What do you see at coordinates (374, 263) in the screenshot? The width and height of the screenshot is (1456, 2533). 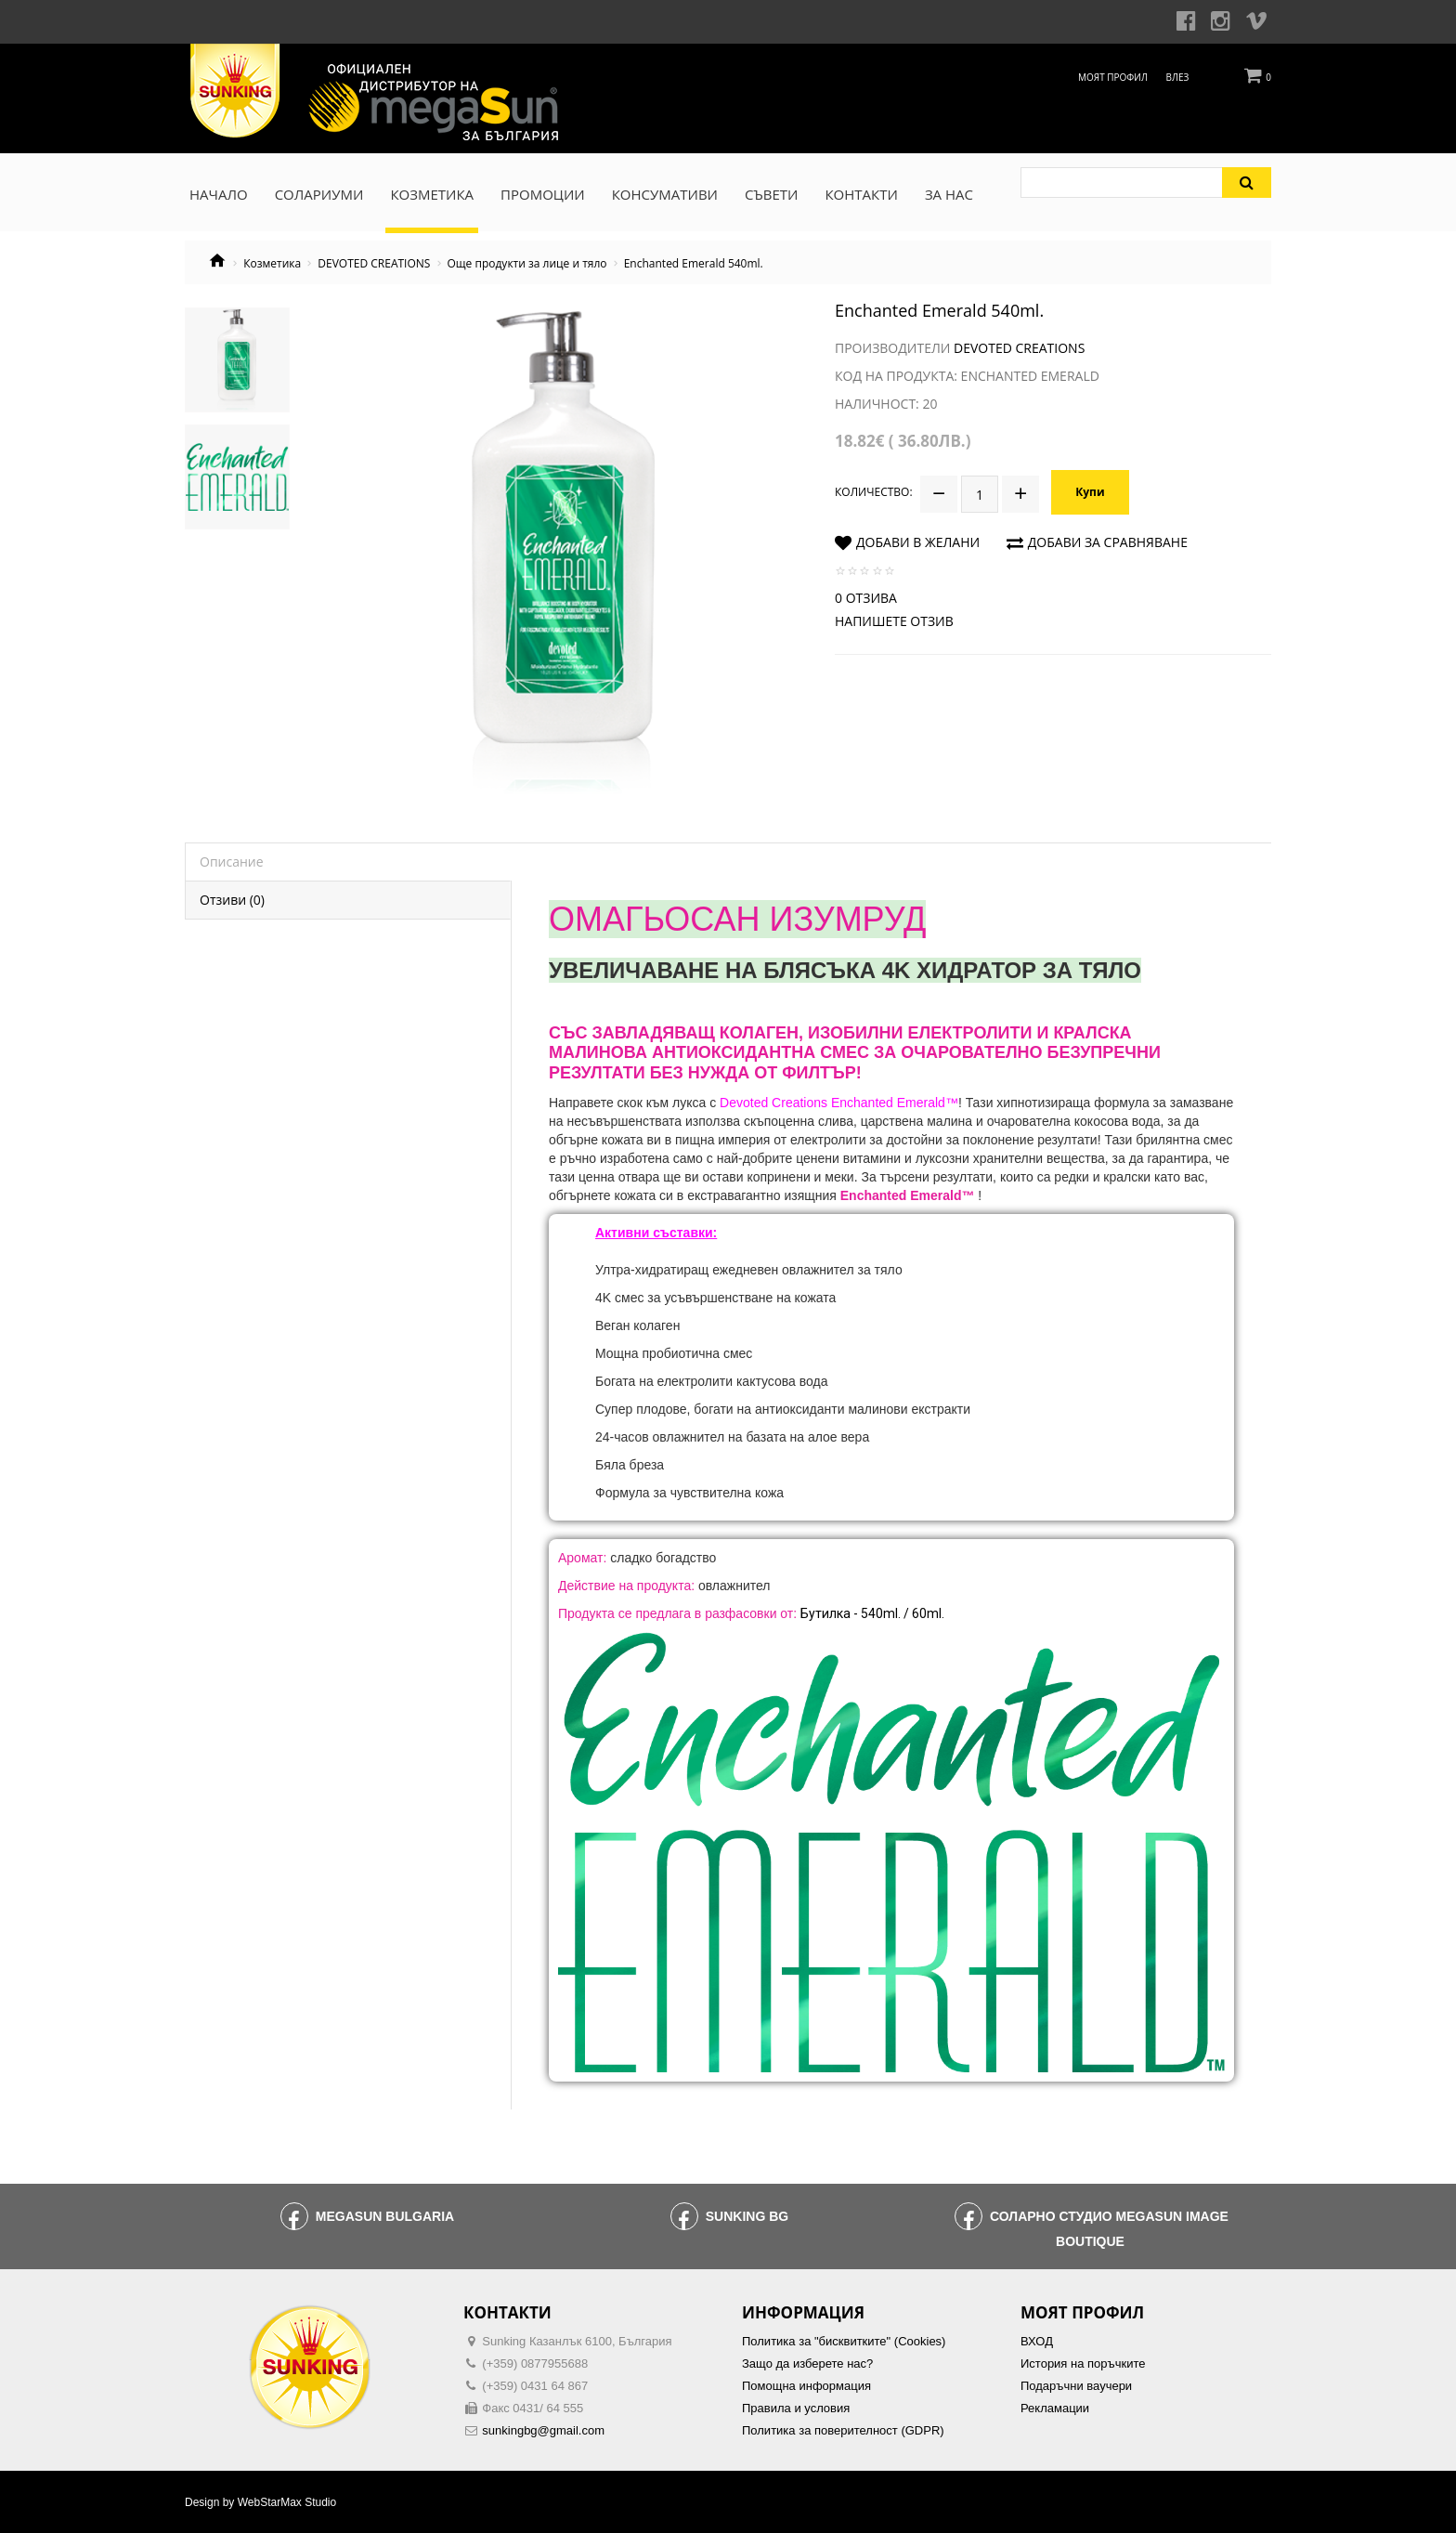 I see `DEVOTED CREATIONS` at bounding box center [374, 263].